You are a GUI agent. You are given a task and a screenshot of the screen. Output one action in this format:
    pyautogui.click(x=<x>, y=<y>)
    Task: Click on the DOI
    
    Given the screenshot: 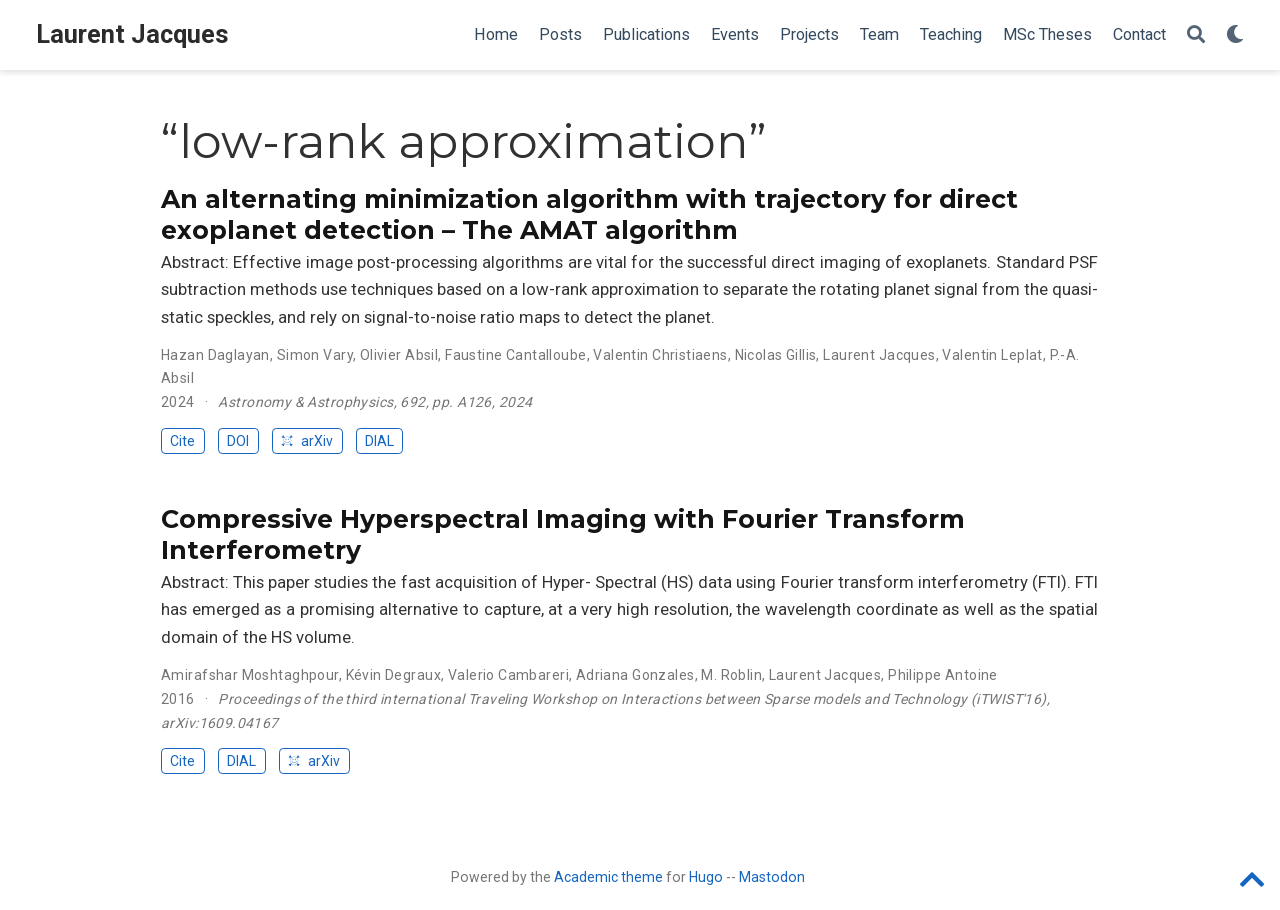 What is the action you would take?
    pyautogui.click(x=238, y=441)
    